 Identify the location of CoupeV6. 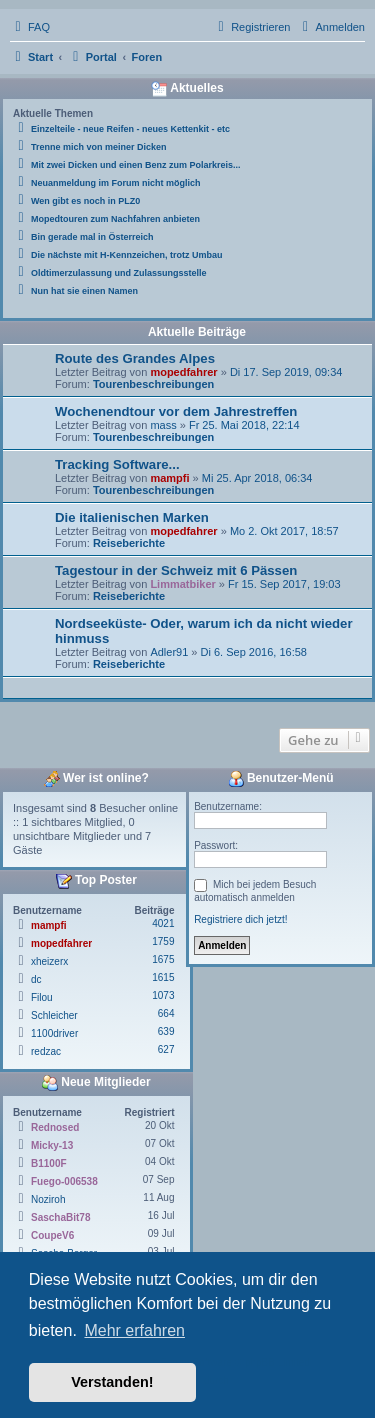
(52, 1235).